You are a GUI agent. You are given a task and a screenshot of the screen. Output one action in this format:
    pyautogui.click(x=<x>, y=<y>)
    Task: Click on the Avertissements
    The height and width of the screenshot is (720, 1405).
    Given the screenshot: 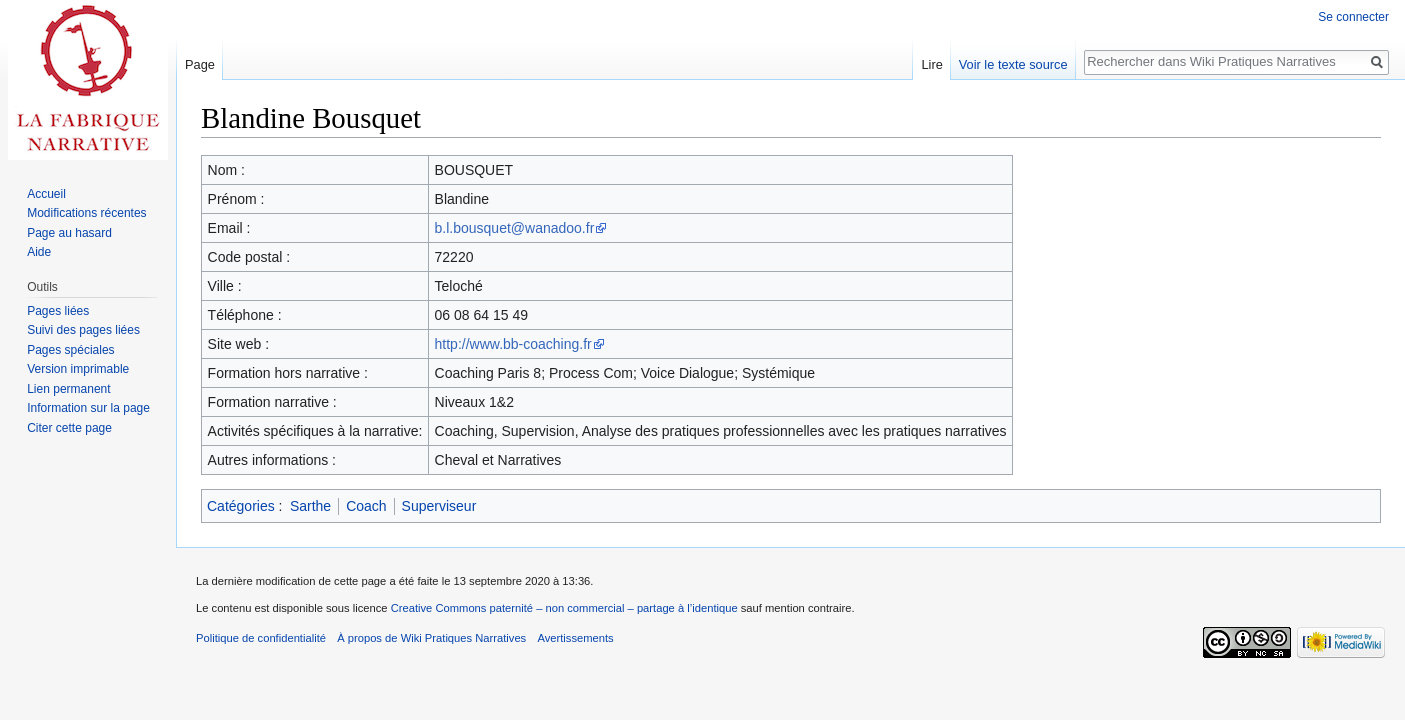 What is the action you would take?
    pyautogui.click(x=575, y=638)
    